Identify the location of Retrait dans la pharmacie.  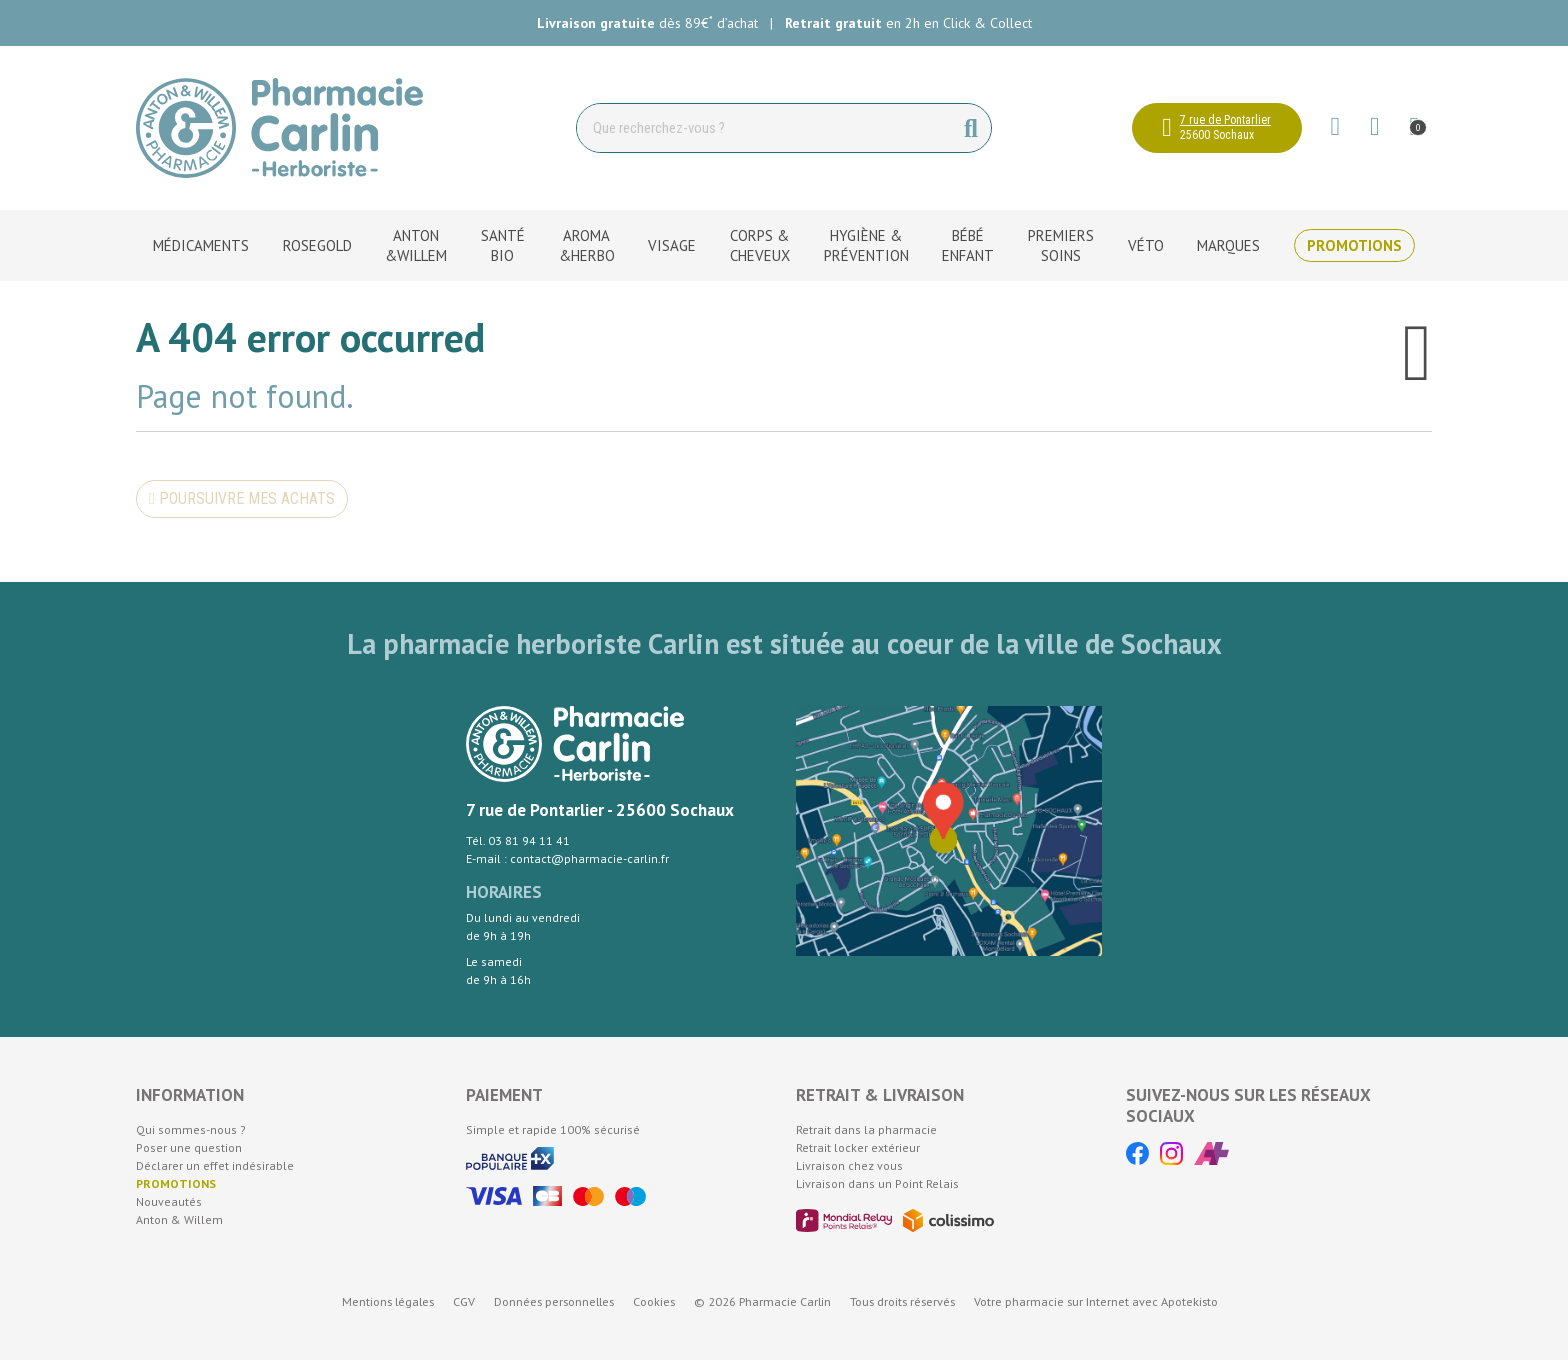
(866, 1129).